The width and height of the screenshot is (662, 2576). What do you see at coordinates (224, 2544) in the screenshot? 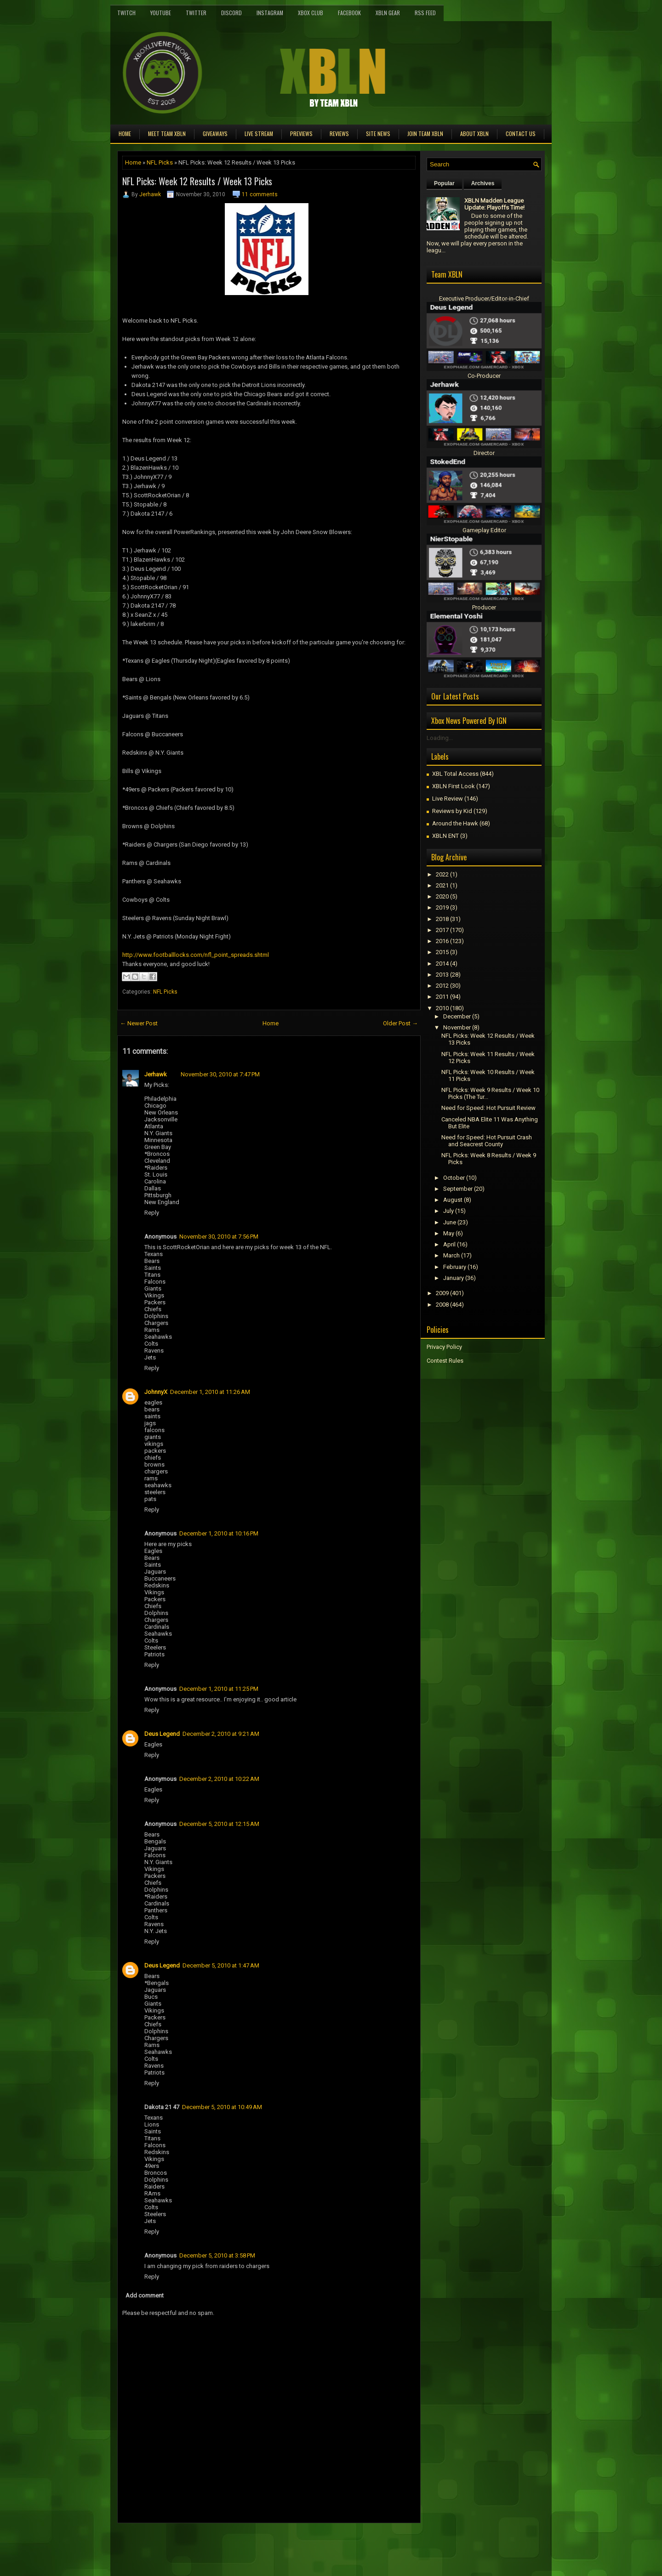
I see `[Advertisement]` at bounding box center [224, 2544].